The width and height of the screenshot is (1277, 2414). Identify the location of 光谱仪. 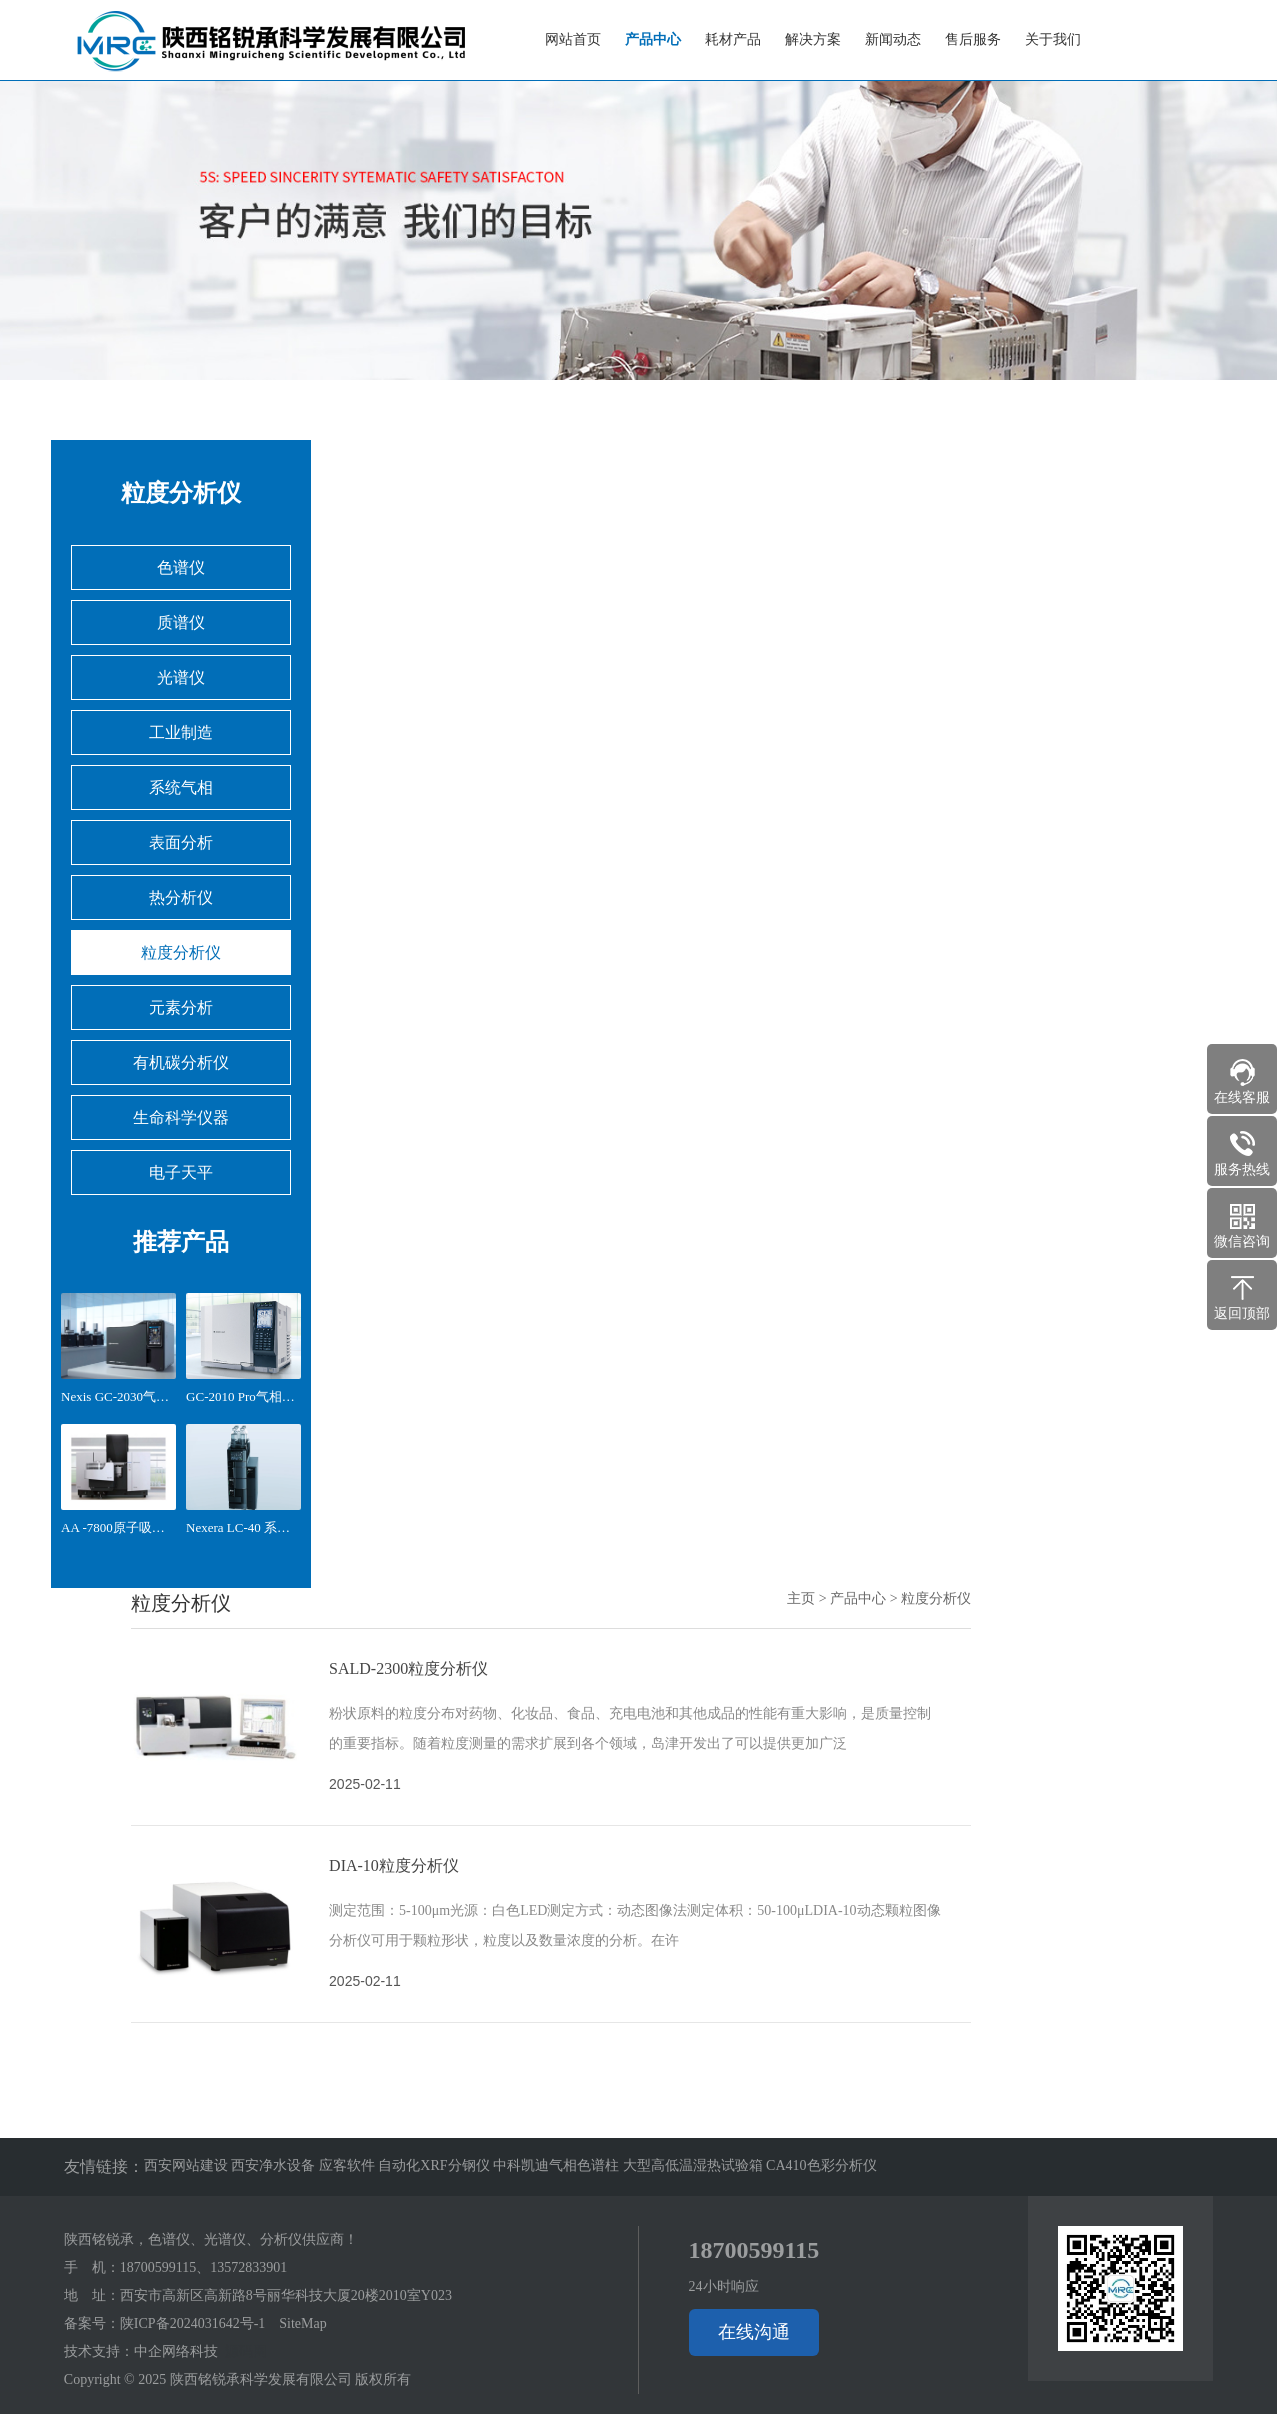
(181, 677).